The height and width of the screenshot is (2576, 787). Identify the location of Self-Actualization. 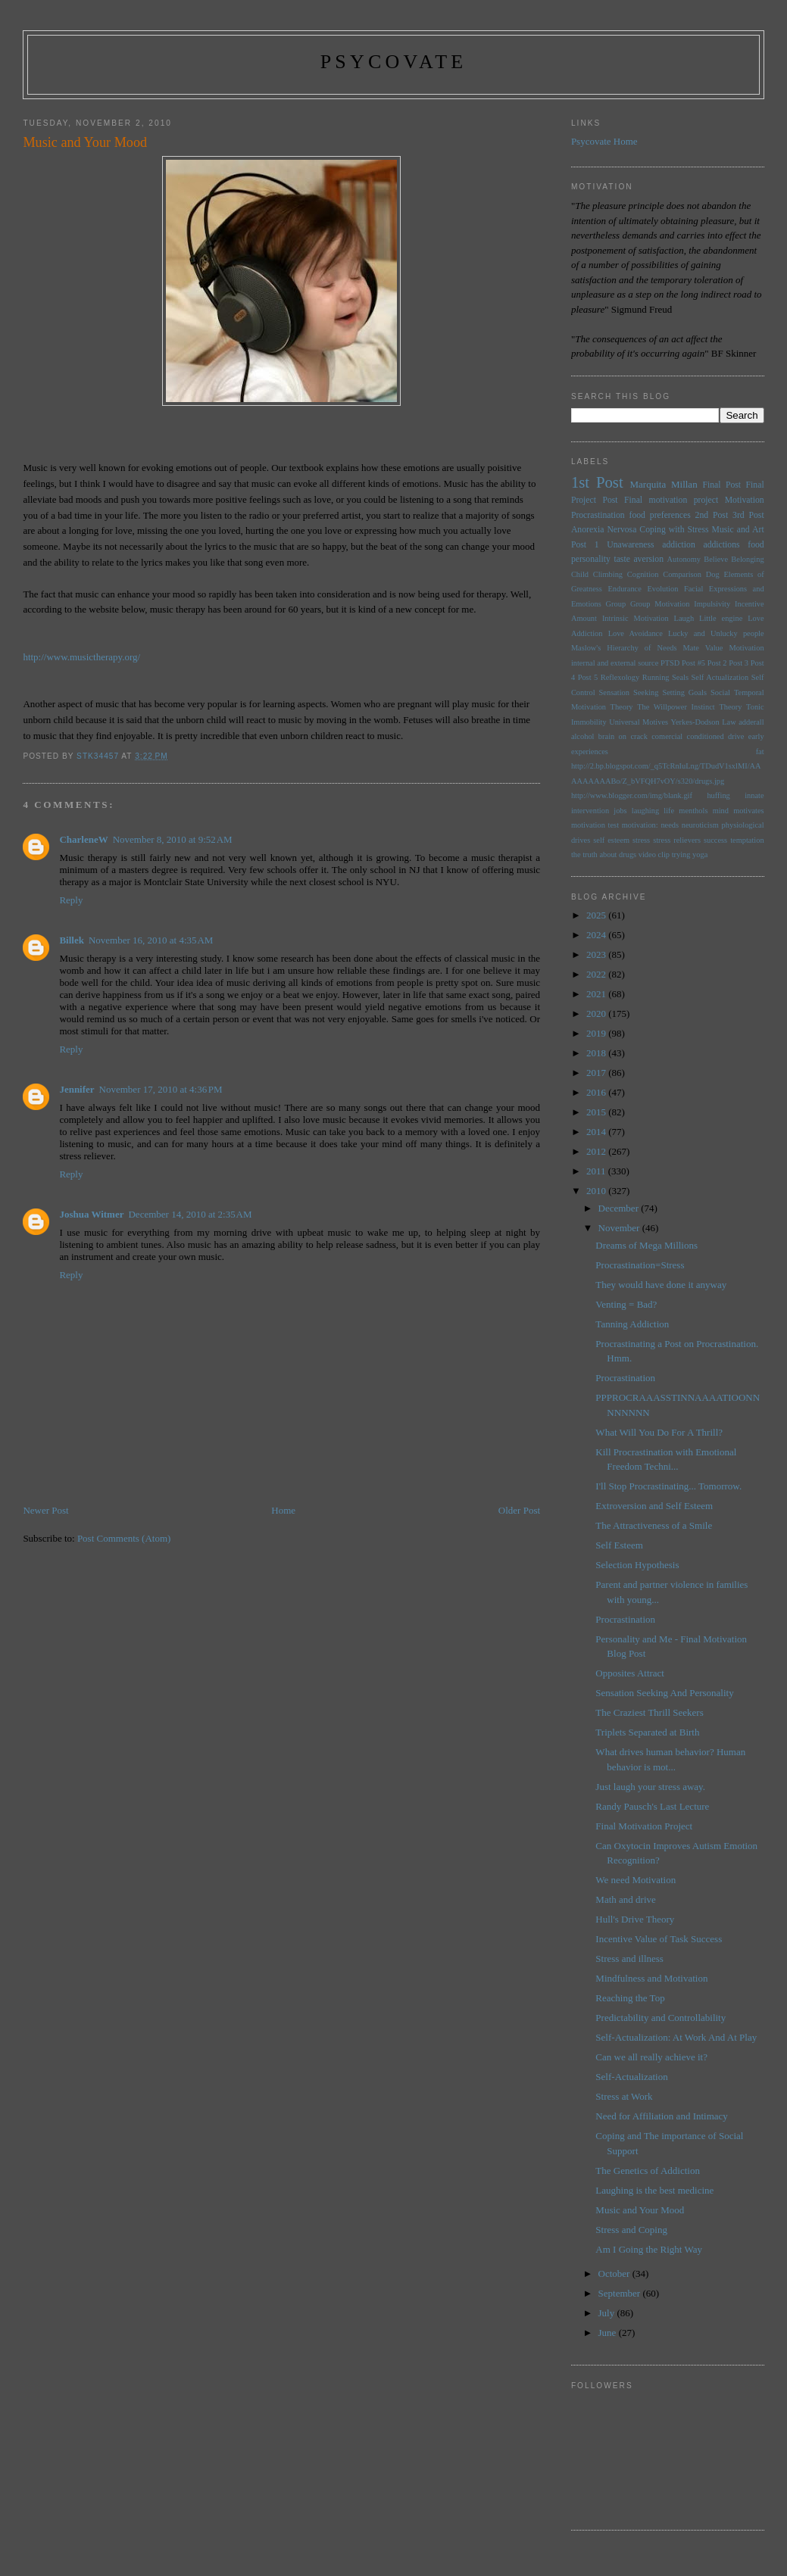
(631, 2076).